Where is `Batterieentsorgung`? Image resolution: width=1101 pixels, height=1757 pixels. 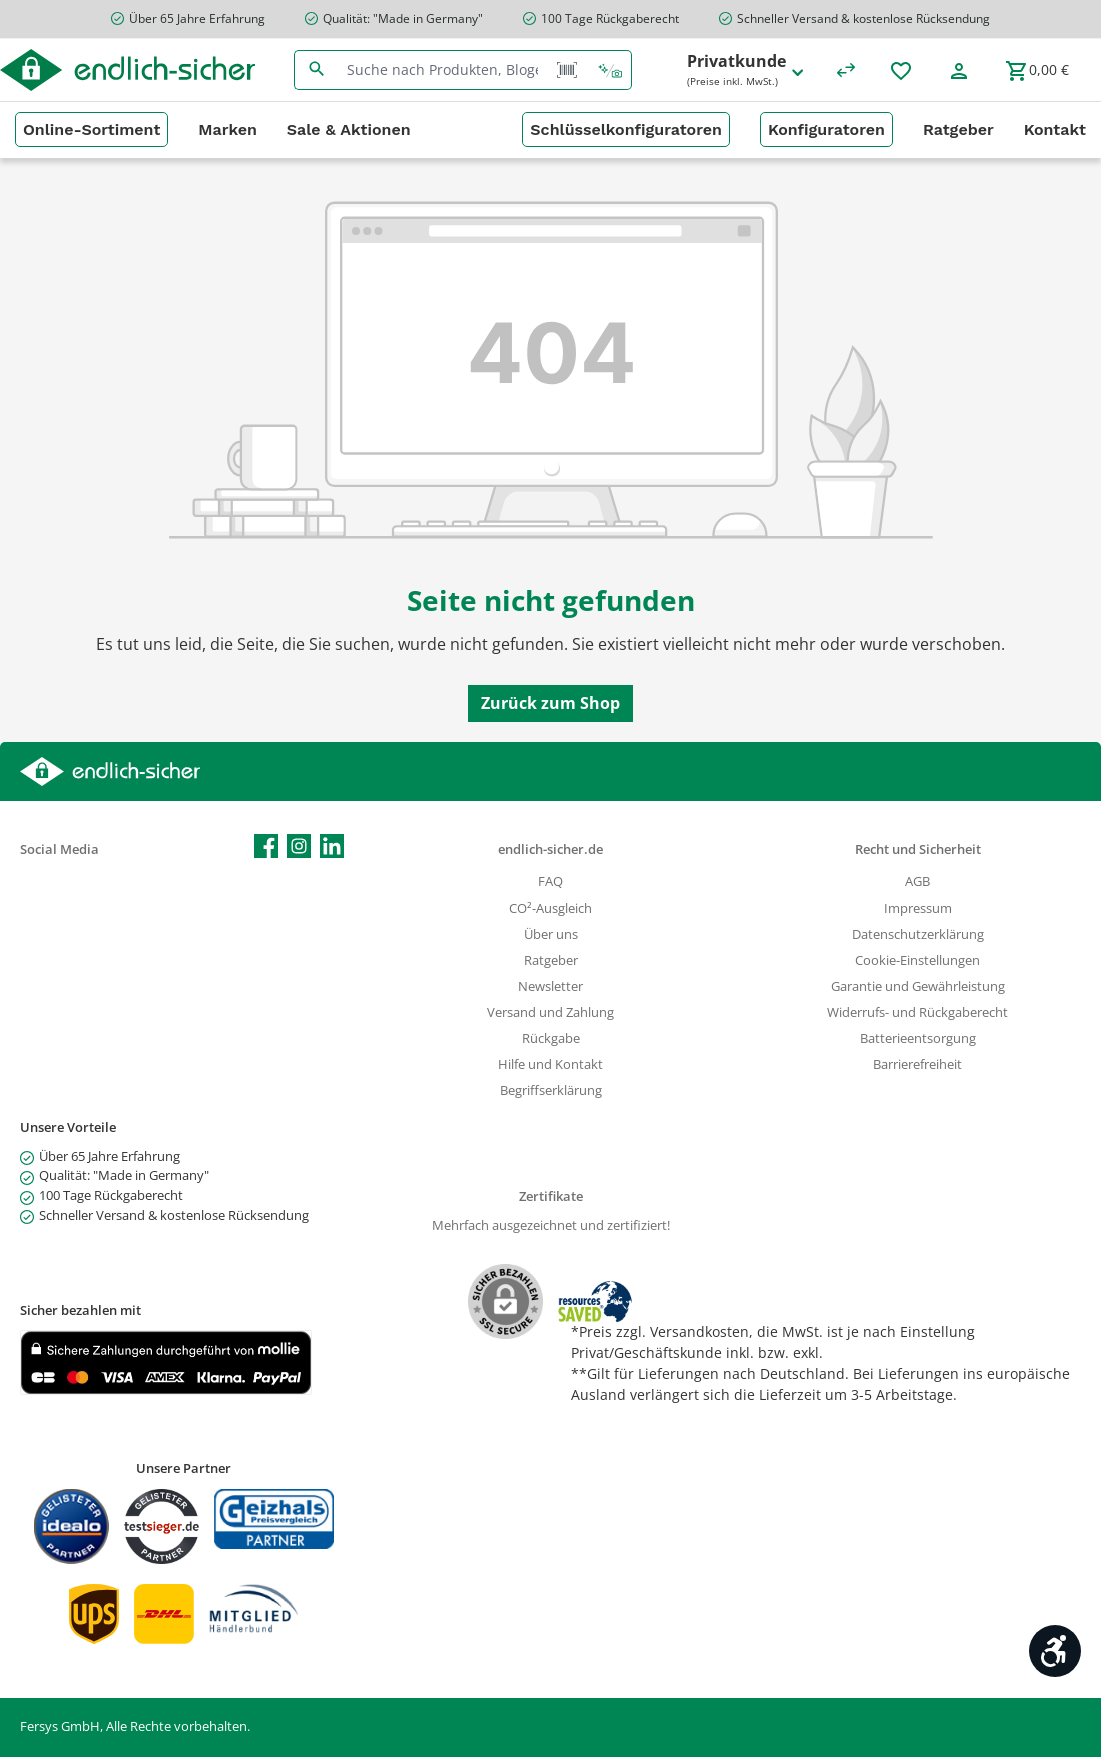 Batterieentsorgung is located at coordinates (918, 1038).